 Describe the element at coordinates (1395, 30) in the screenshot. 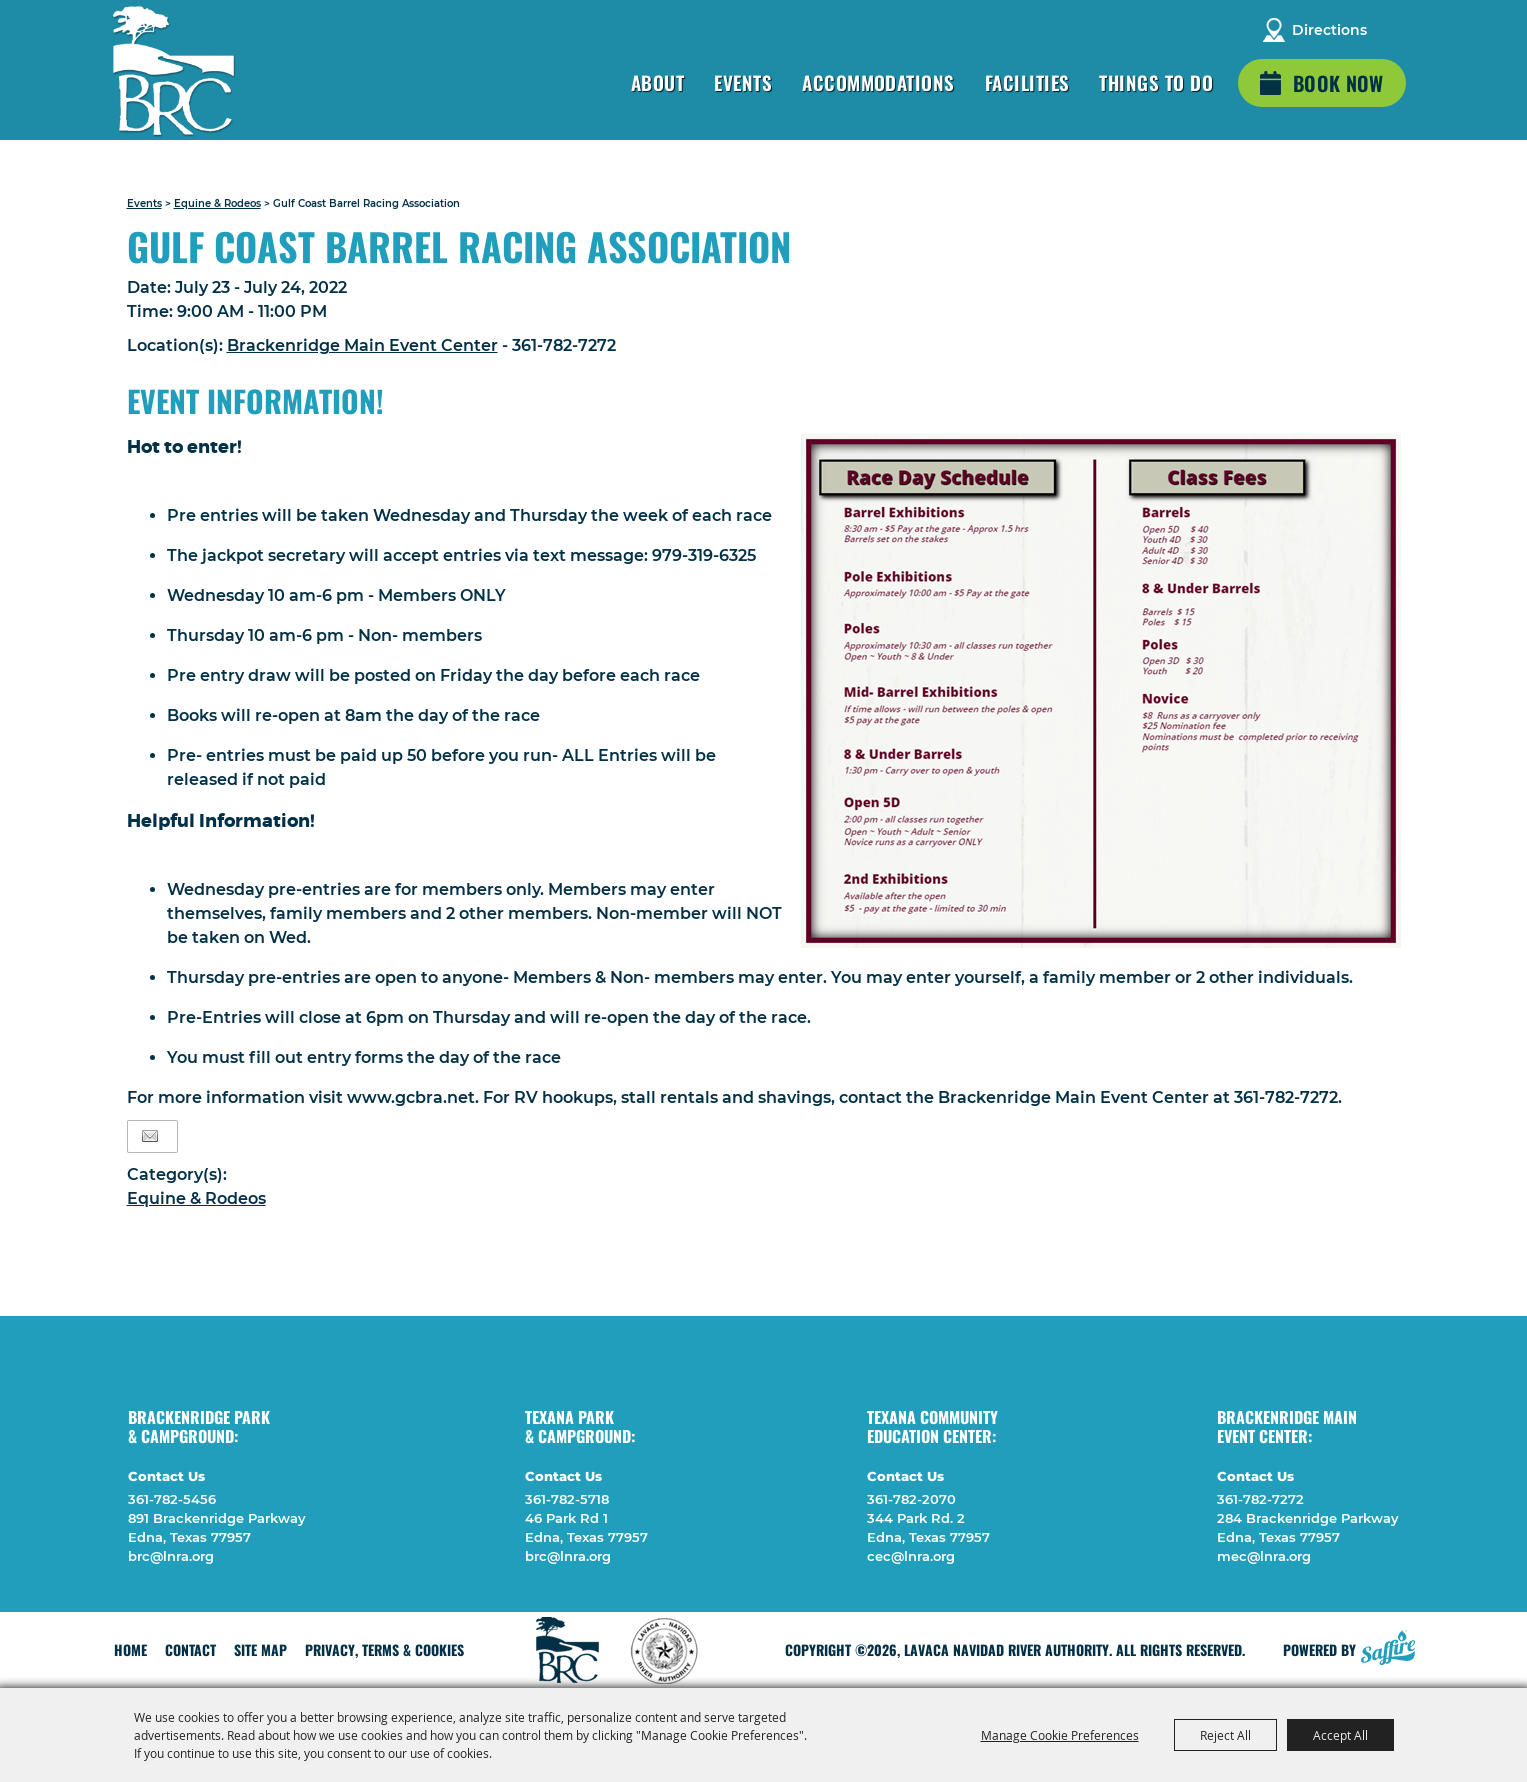

I see `Search` at that location.